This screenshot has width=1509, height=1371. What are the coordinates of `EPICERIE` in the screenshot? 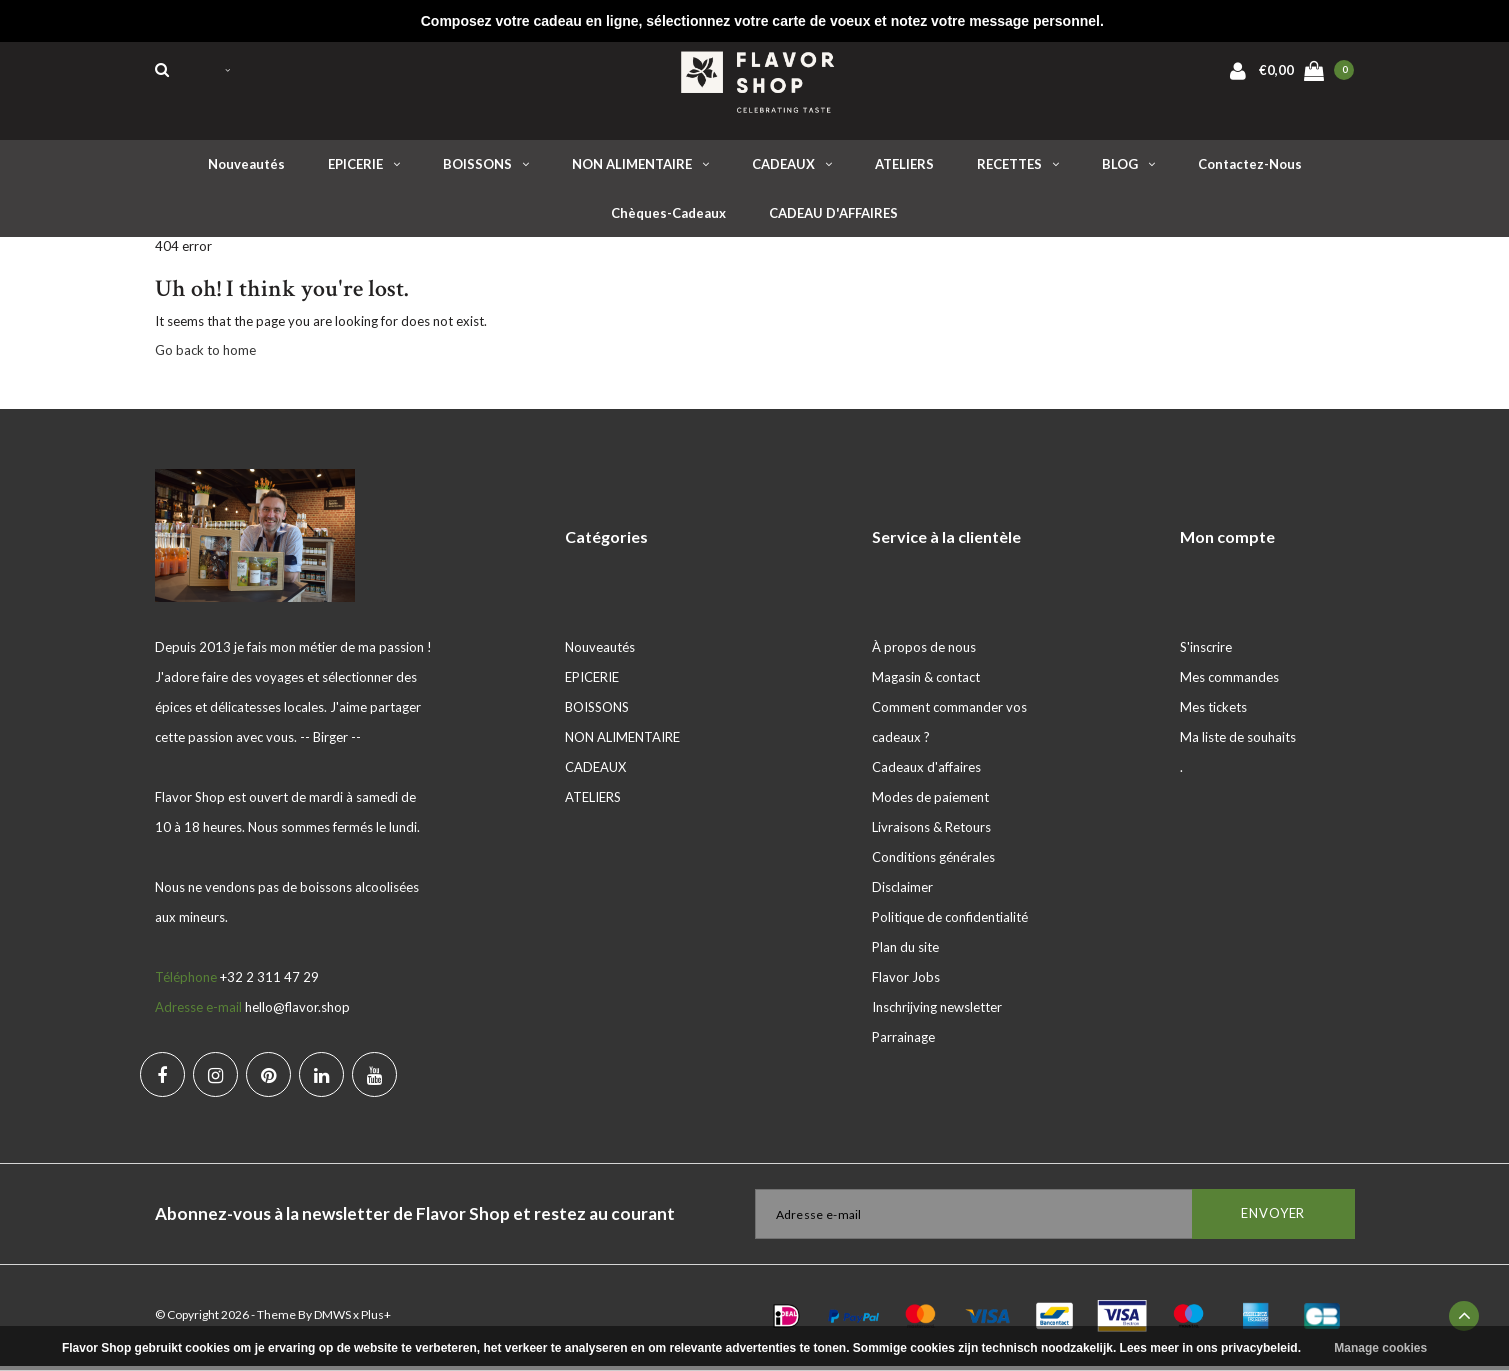 It's located at (364, 169).